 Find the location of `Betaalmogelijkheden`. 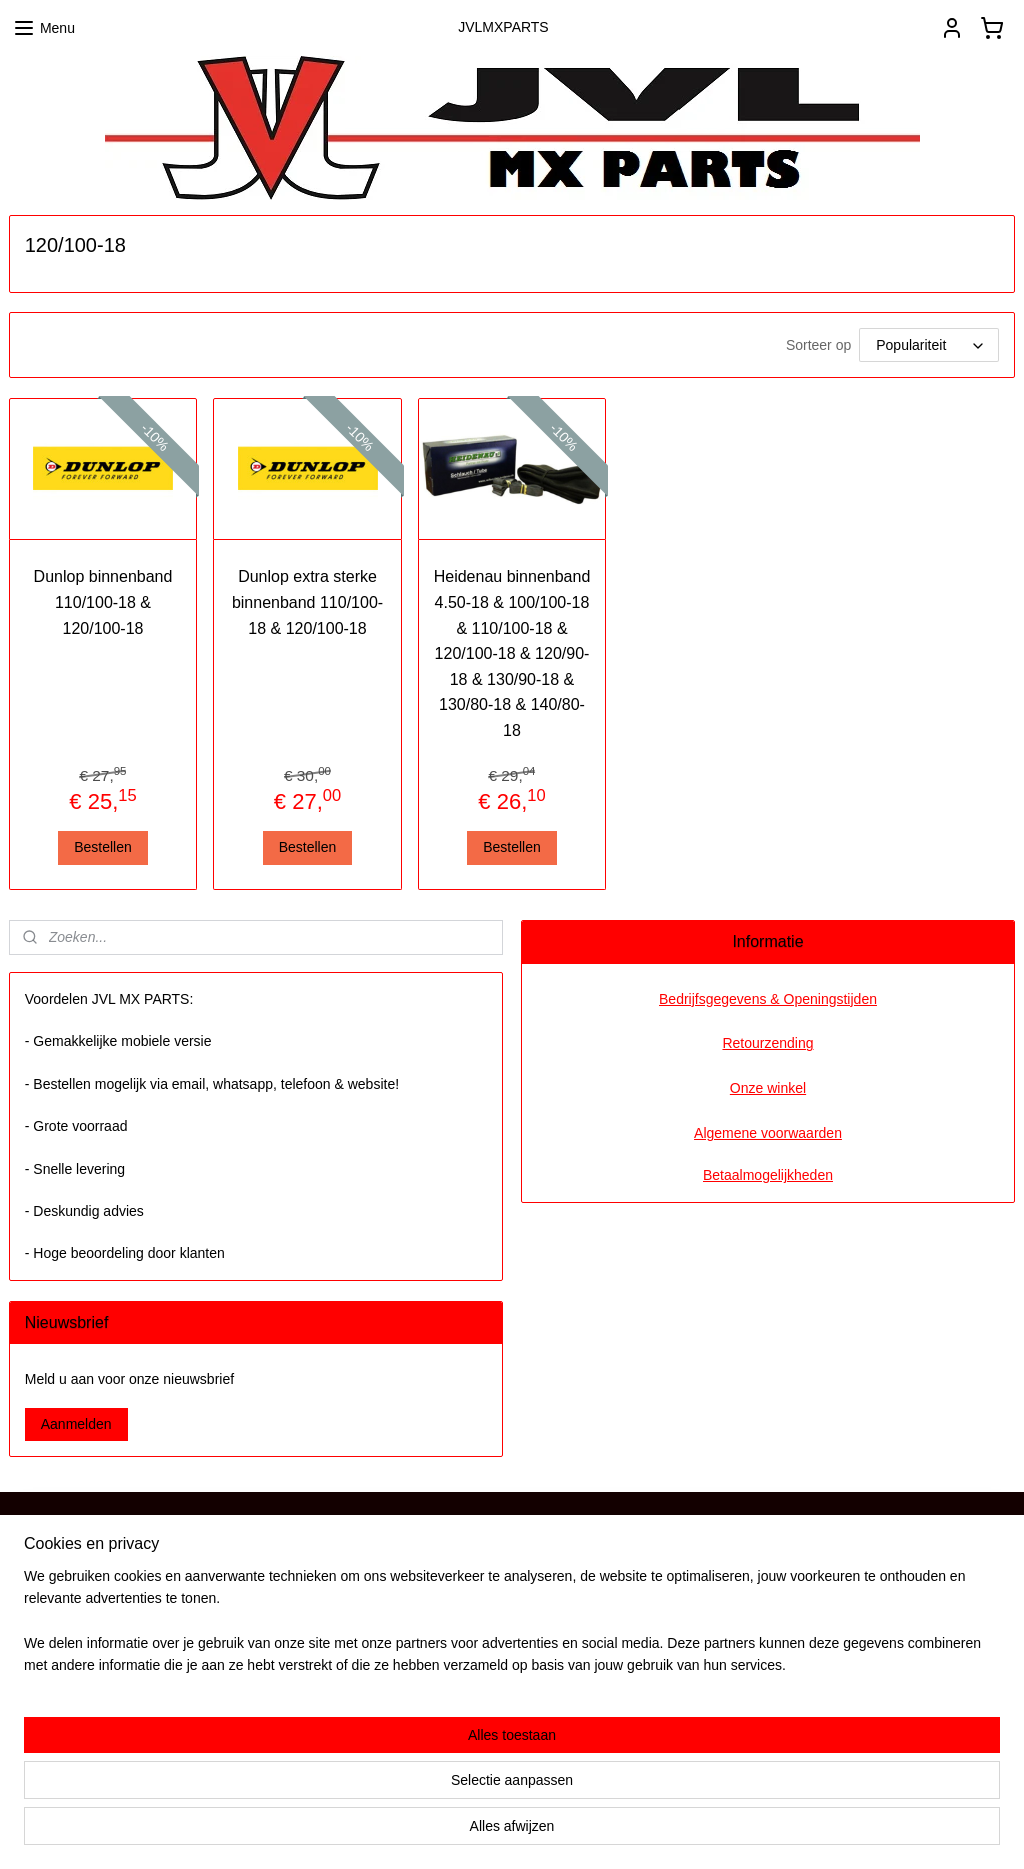

Betaalmogelijkheden is located at coordinates (768, 1175).